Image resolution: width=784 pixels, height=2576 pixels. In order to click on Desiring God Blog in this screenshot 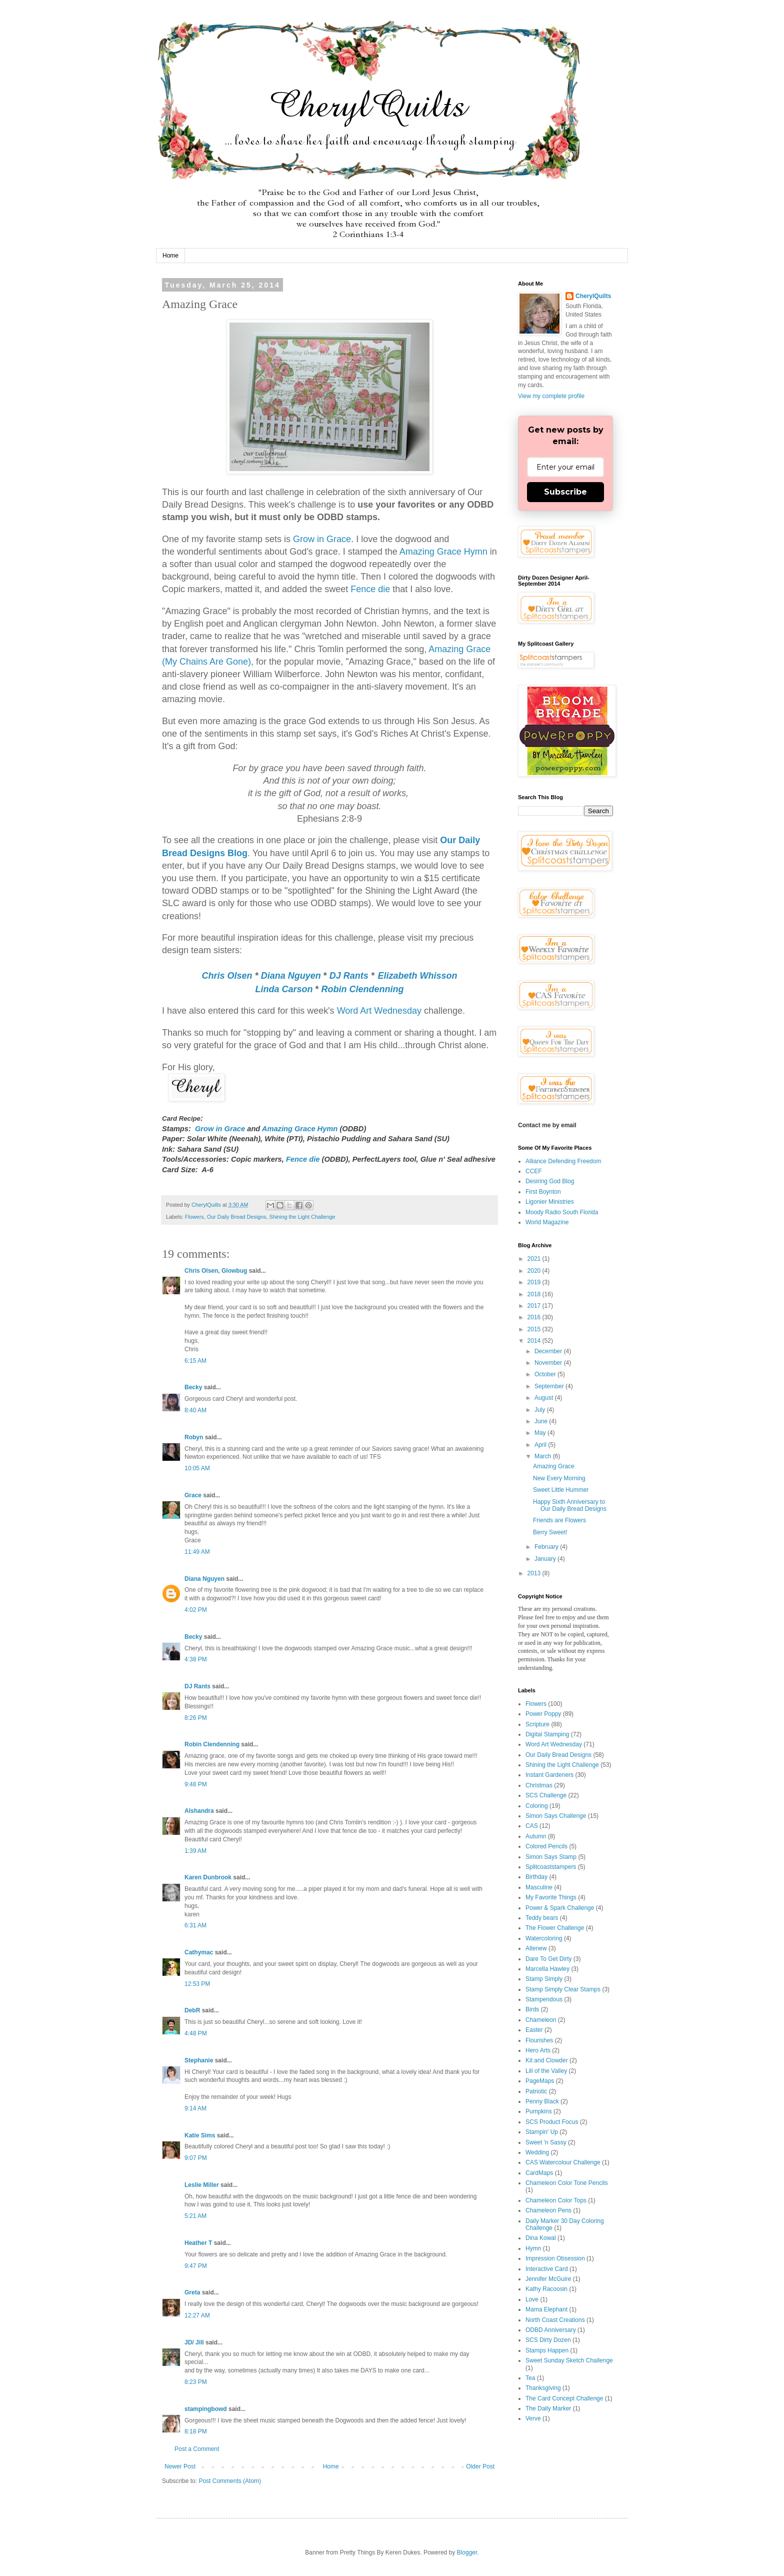, I will do `click(550, 1181)`.